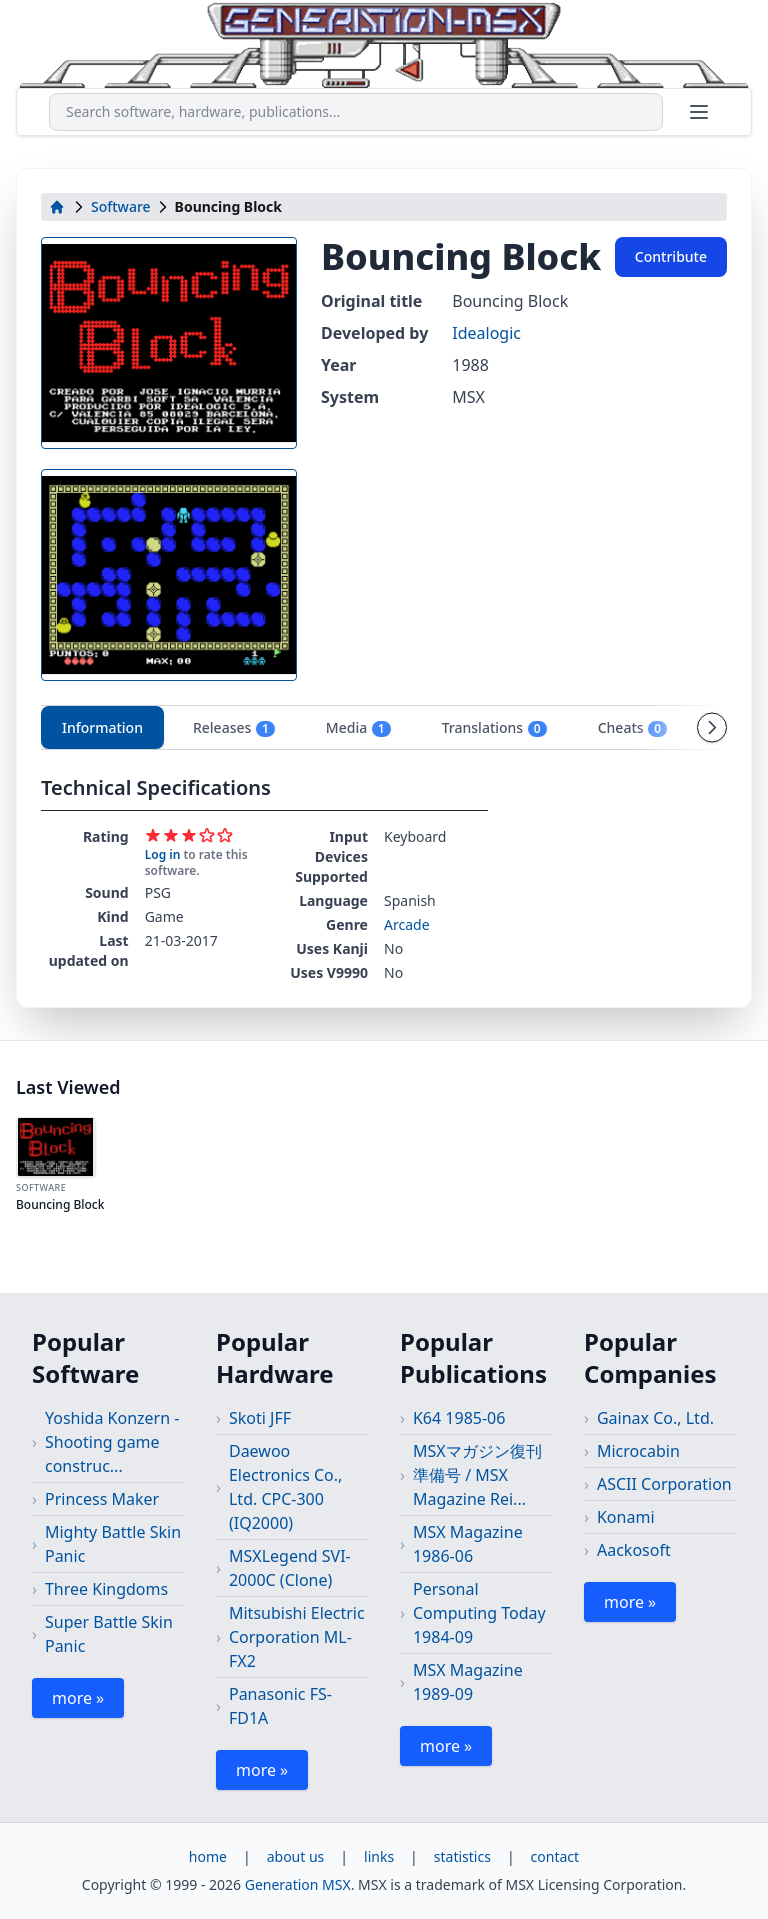  What do you see at coordinates (102, 727) in the screenshot?
I see `Information` at bounding box center [102, 727].